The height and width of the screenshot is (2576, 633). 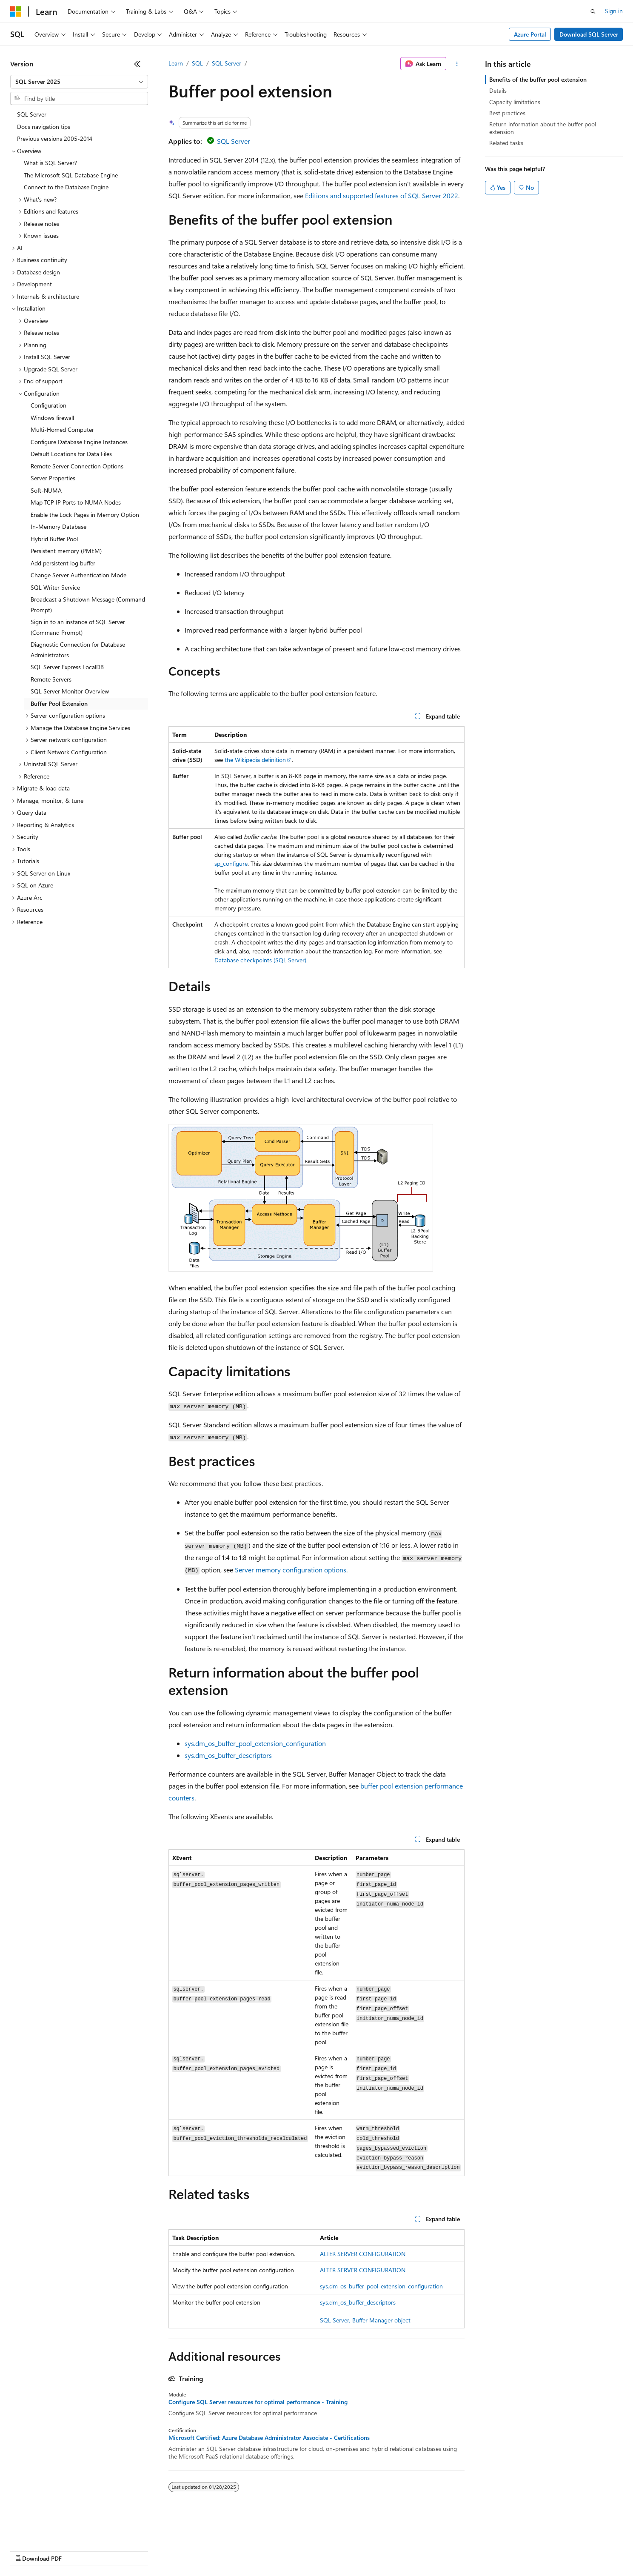 I want to click on Broadcast a Shutdown Message (Command Prompt) [treeitem], so click(x=88, y=604).